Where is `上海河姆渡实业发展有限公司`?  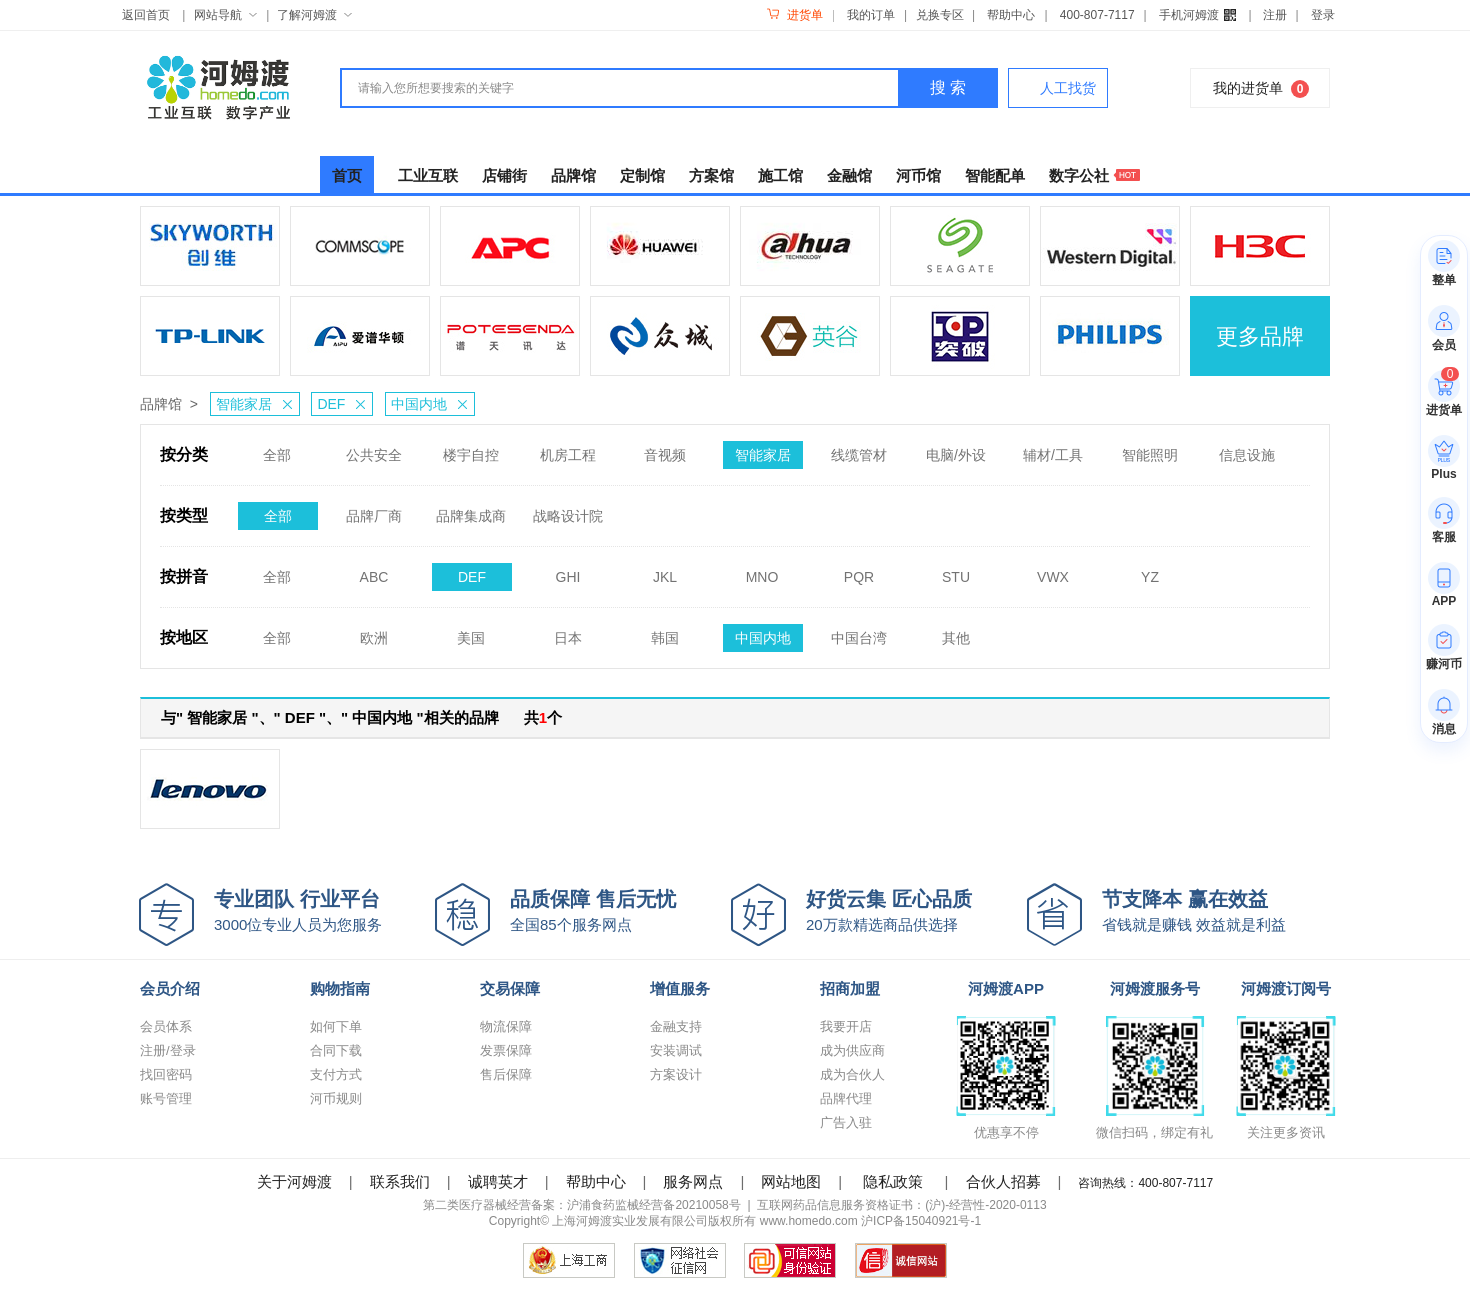
上海河姆渡实业发展有限公司 is located at coordinates (630, 1221).